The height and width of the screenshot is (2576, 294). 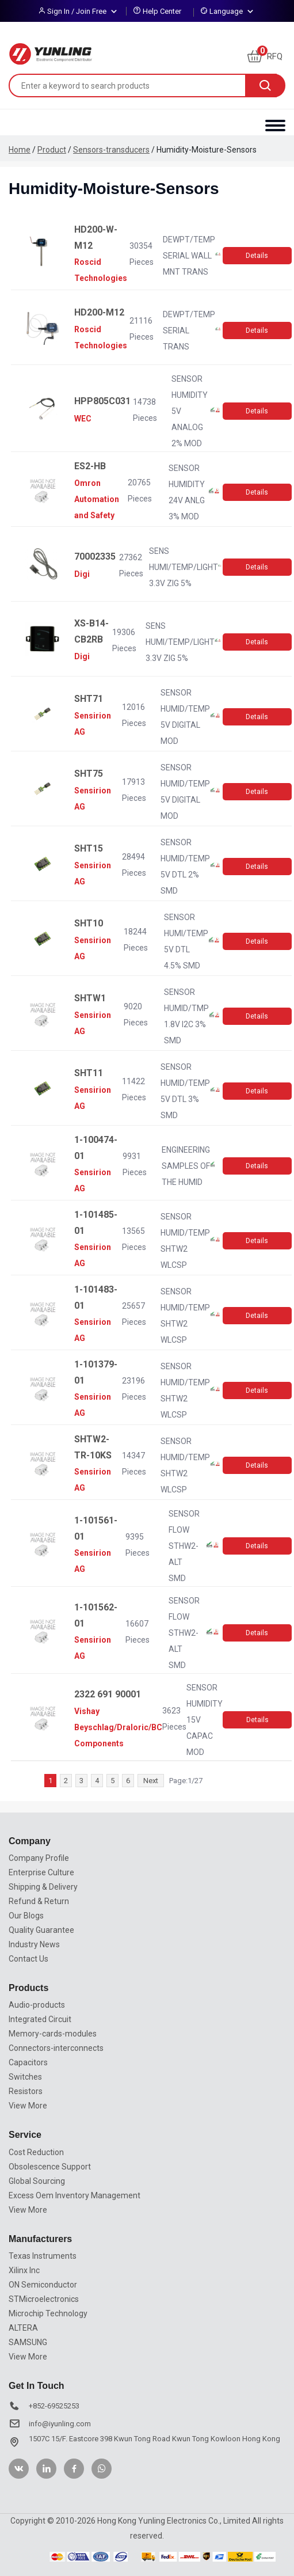 What do you see at coordinates (37, 2004) in the screenshot?
I see `Audio-products` at bounding box center [37, 2004].